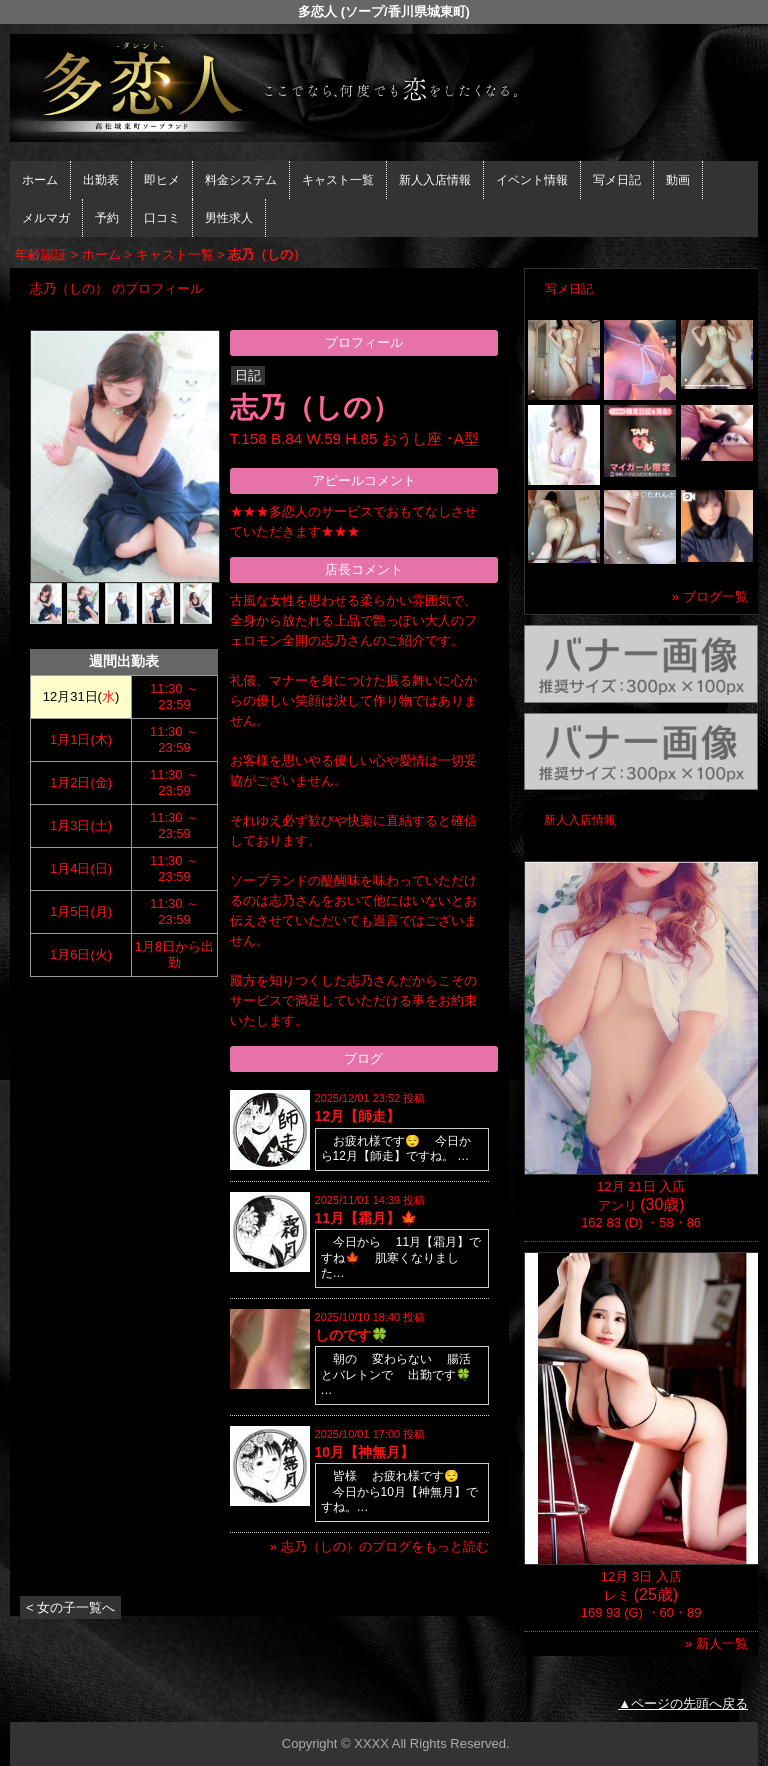 Image resolution: width=768 pixels, height=1766 pixels. What do you see at coordinates (379, 1546) in the screenshot?
I see `» 志乃（しの）のブログをもっと読む` at bounding box center [379, 1546].